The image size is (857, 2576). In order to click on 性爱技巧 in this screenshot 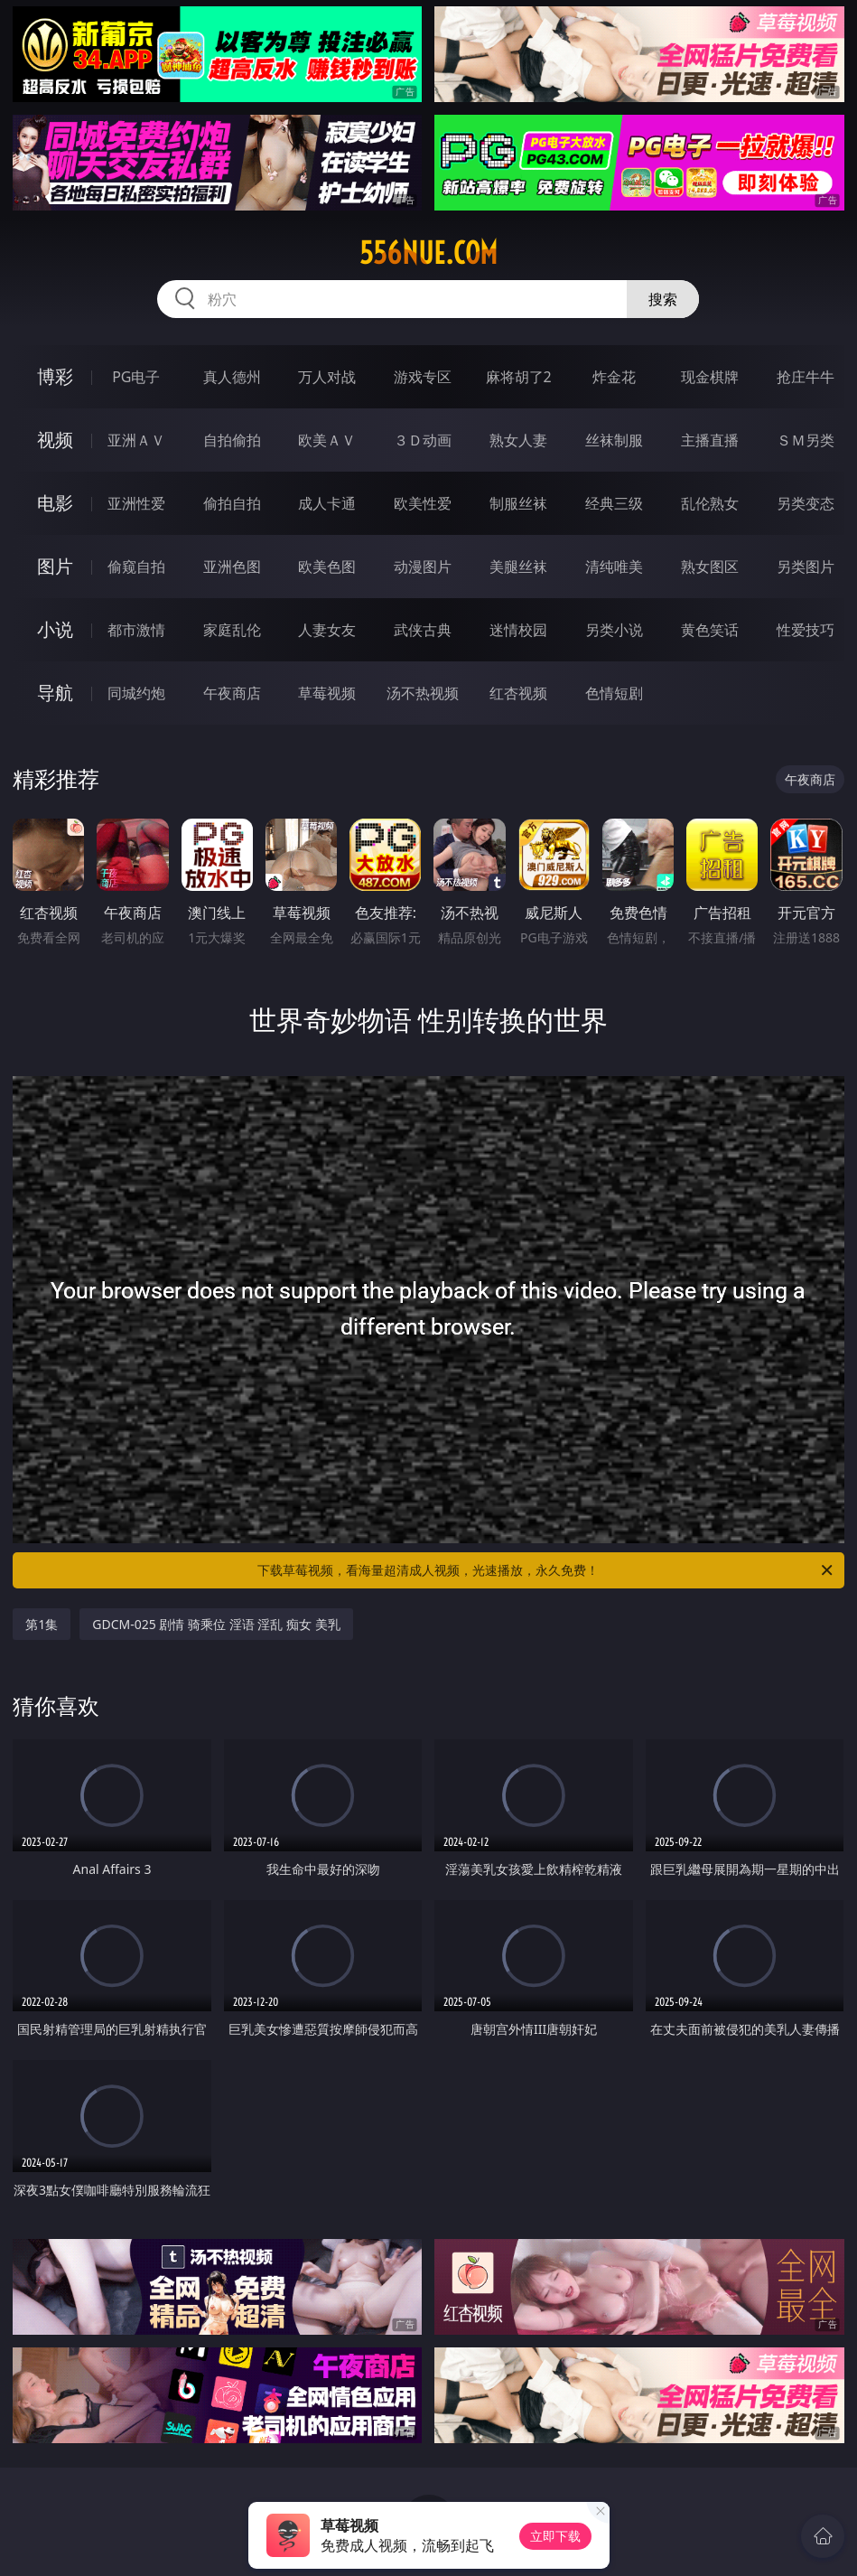, I will do `click(805, 630)`.